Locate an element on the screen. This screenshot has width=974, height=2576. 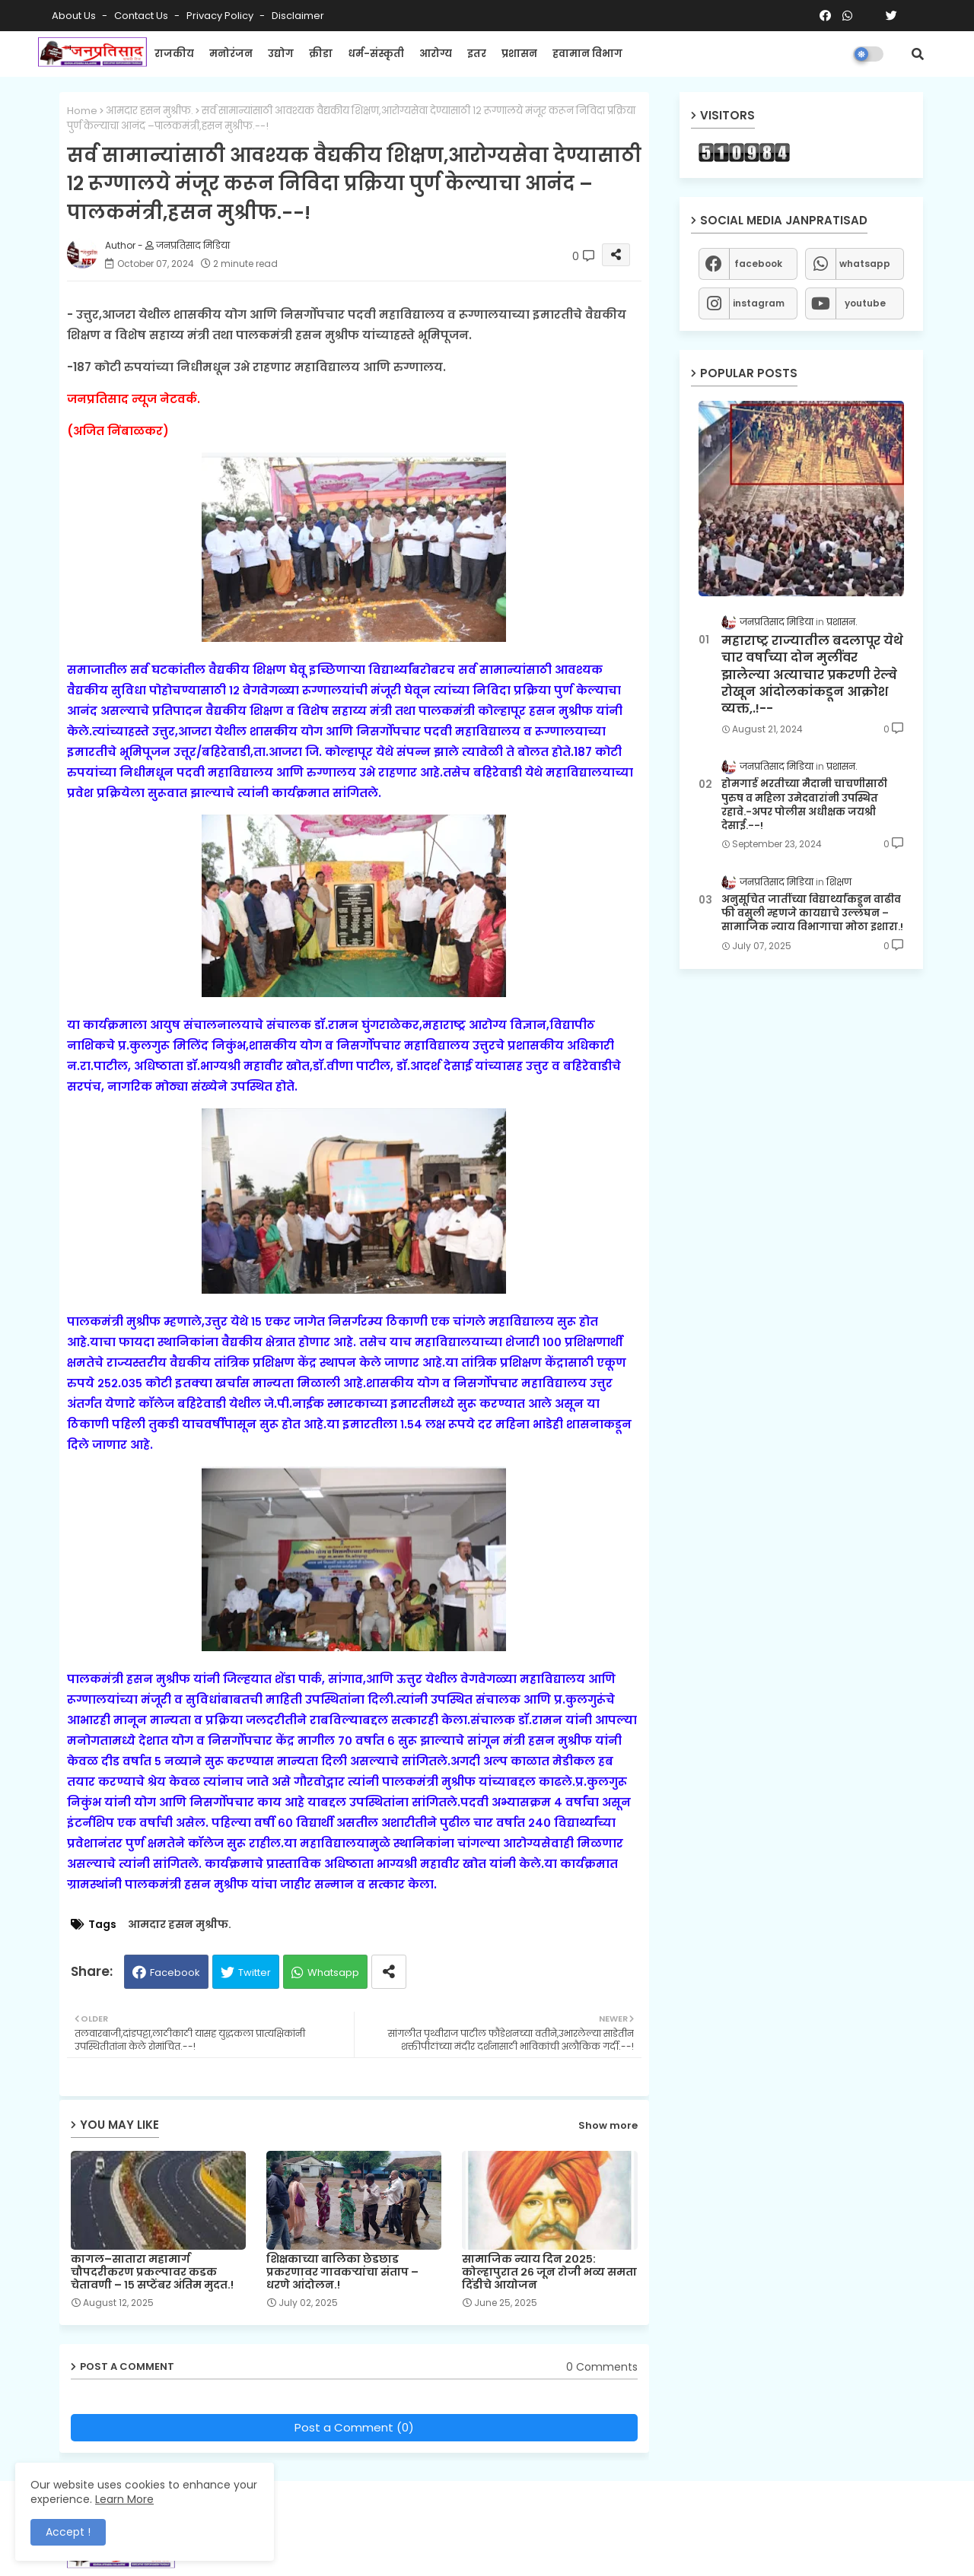
आरोग्य is located at coordinates (435, 53).